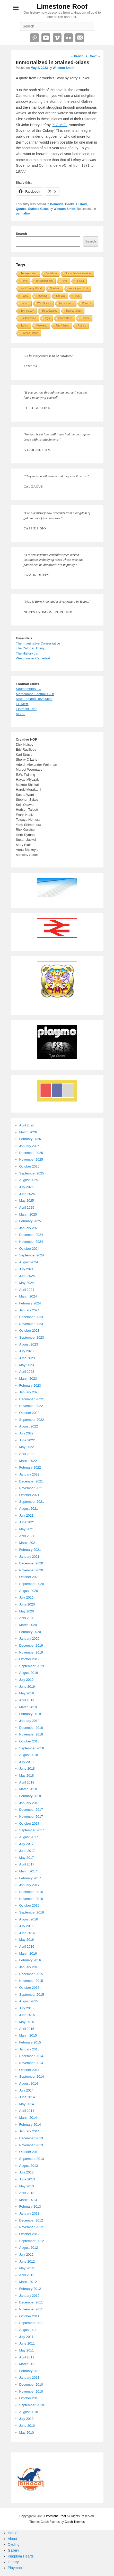 The height and width of the screenshot is (2576, 114). Describe the element at coordinates (31, 1173) in the screenshot. I see `September 2025` at that location.